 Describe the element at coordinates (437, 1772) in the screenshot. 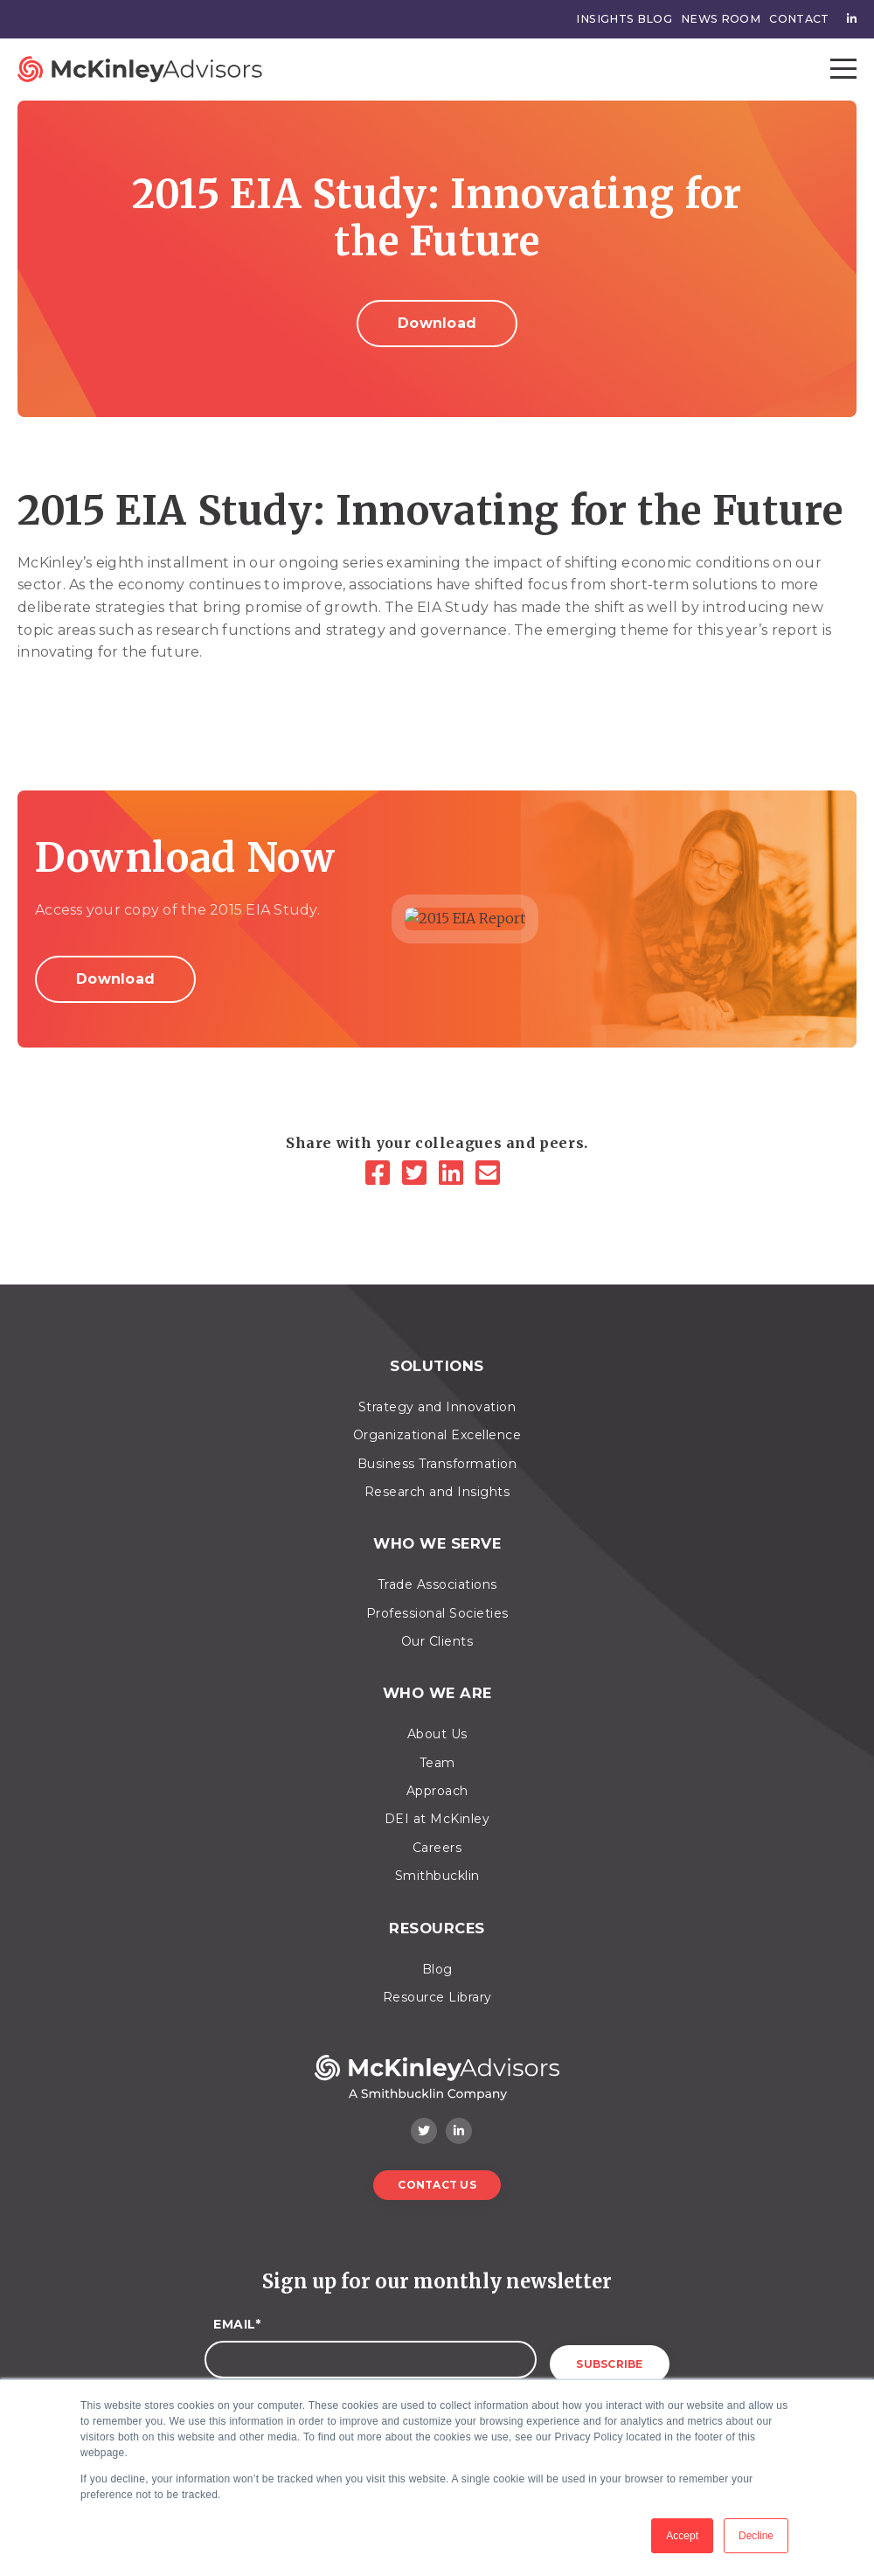

I see `Approach [menuitem]` at that location.